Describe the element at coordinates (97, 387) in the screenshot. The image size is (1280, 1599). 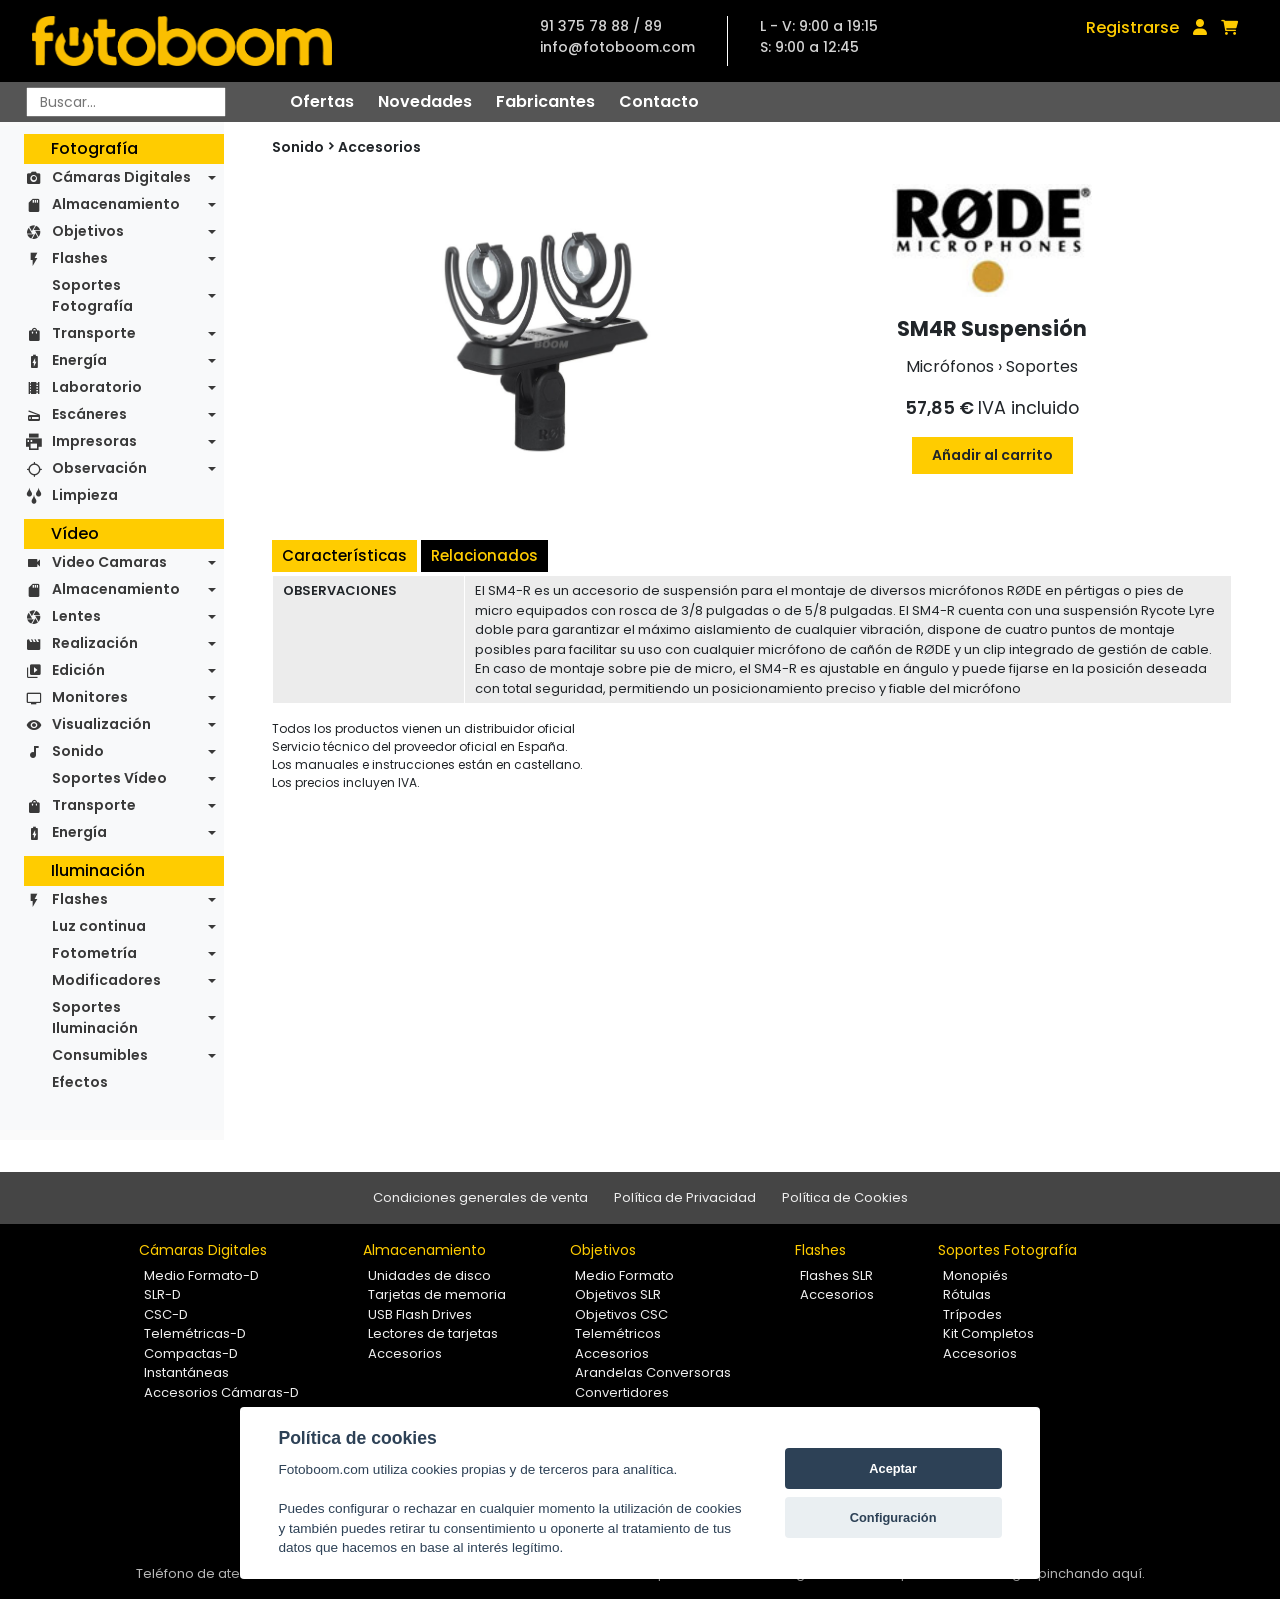
I see `Laboratorio` at that location.